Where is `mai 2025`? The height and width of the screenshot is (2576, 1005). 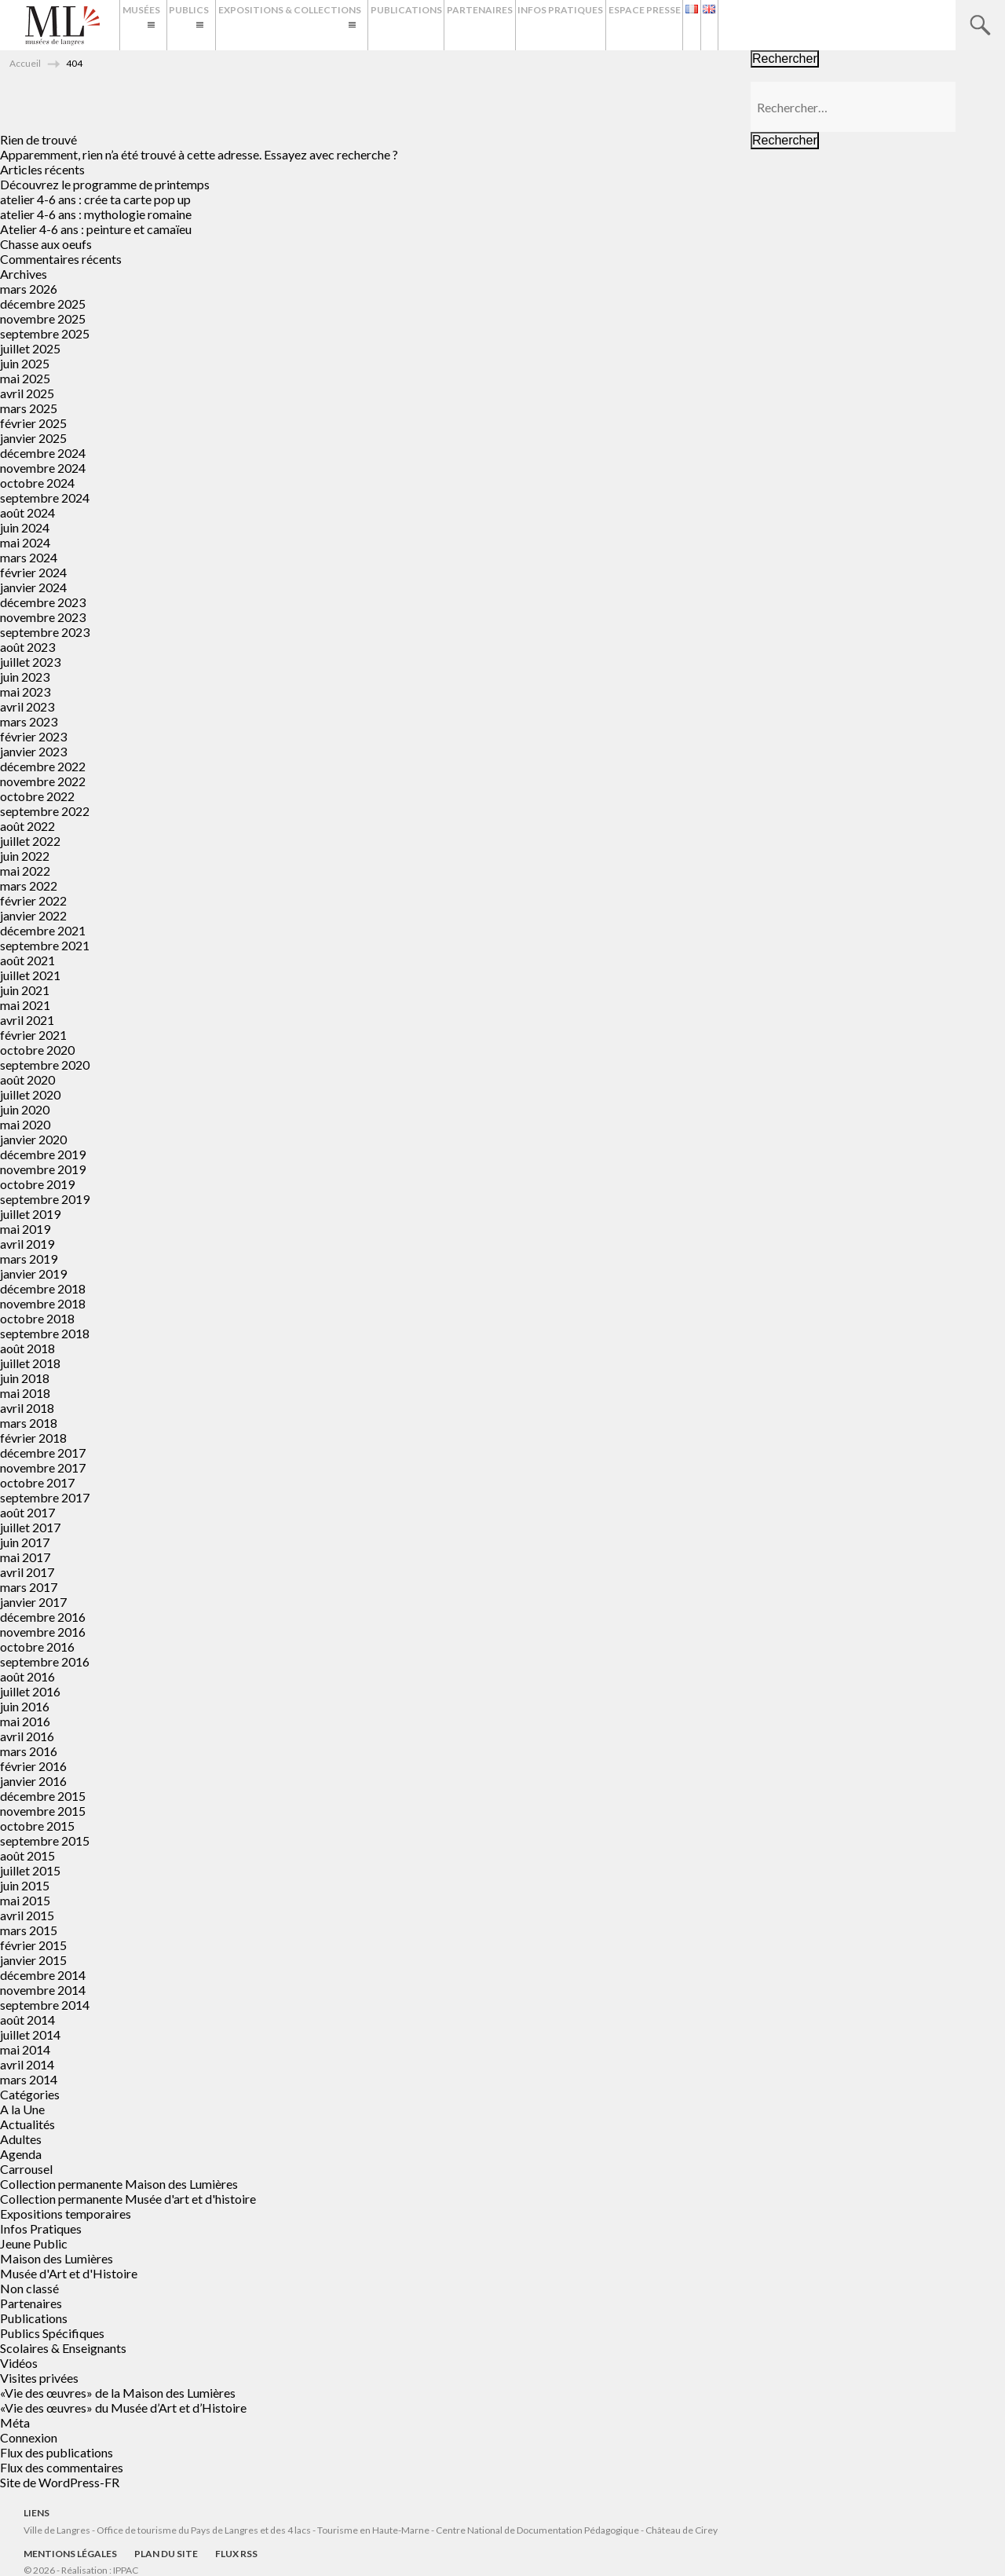
mai 2025 is located at coordinates (25, 378).